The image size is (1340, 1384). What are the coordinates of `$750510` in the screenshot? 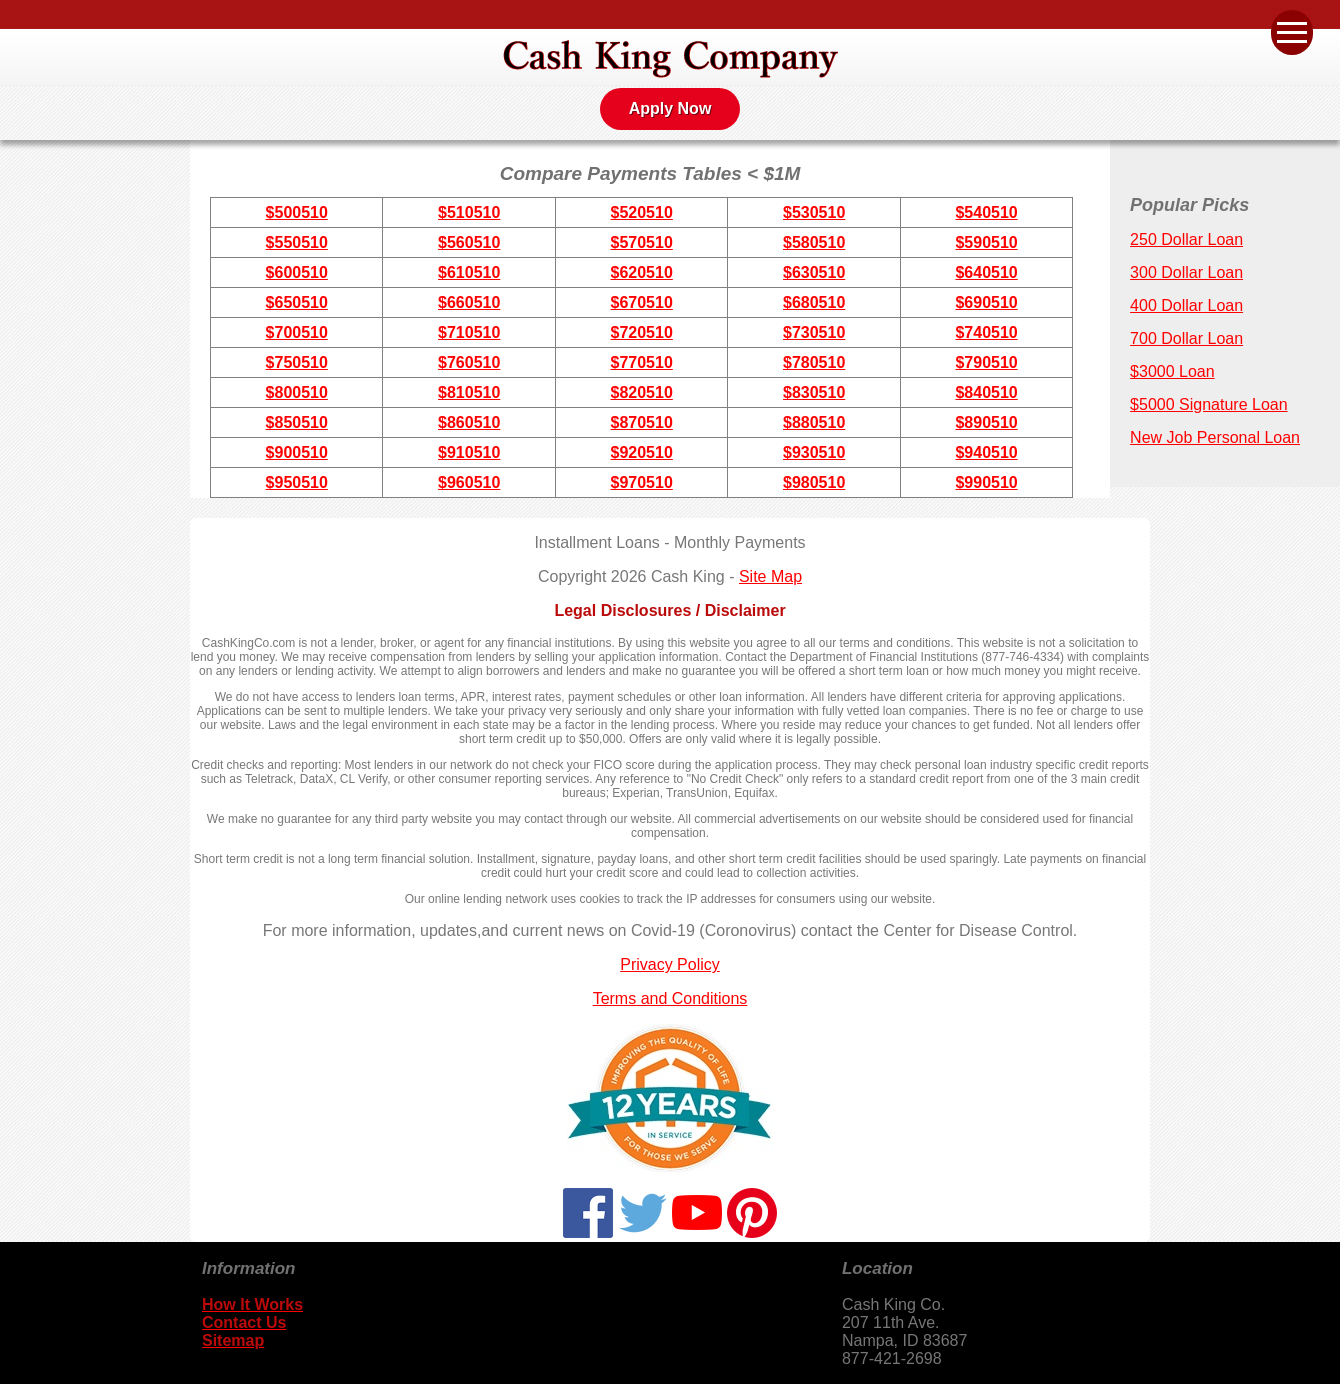 It's located at (297, 362).